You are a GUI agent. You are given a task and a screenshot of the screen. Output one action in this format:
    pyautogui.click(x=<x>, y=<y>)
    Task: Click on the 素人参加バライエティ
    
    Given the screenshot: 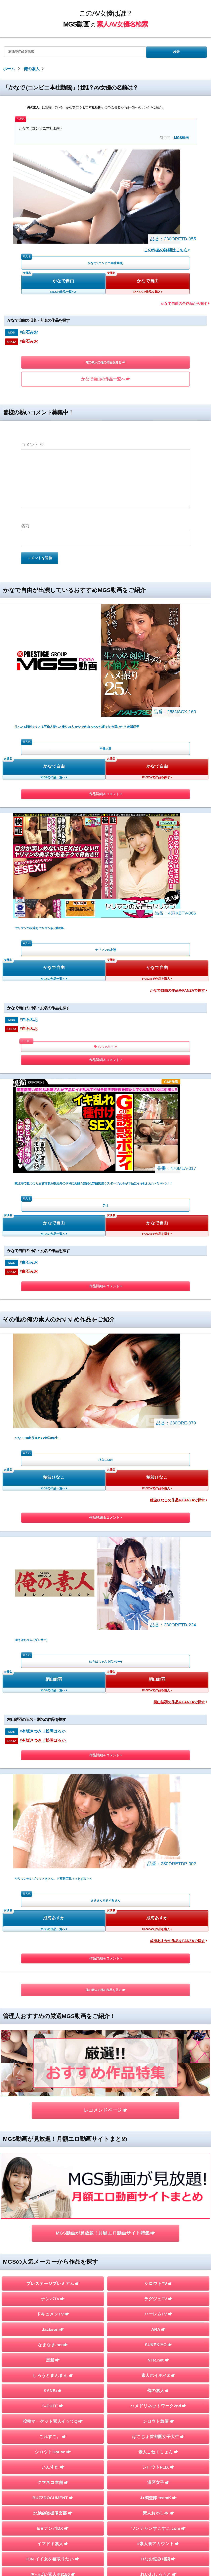 What is the action you would take?
    pyautogui.click(x=158, y=1926)
    